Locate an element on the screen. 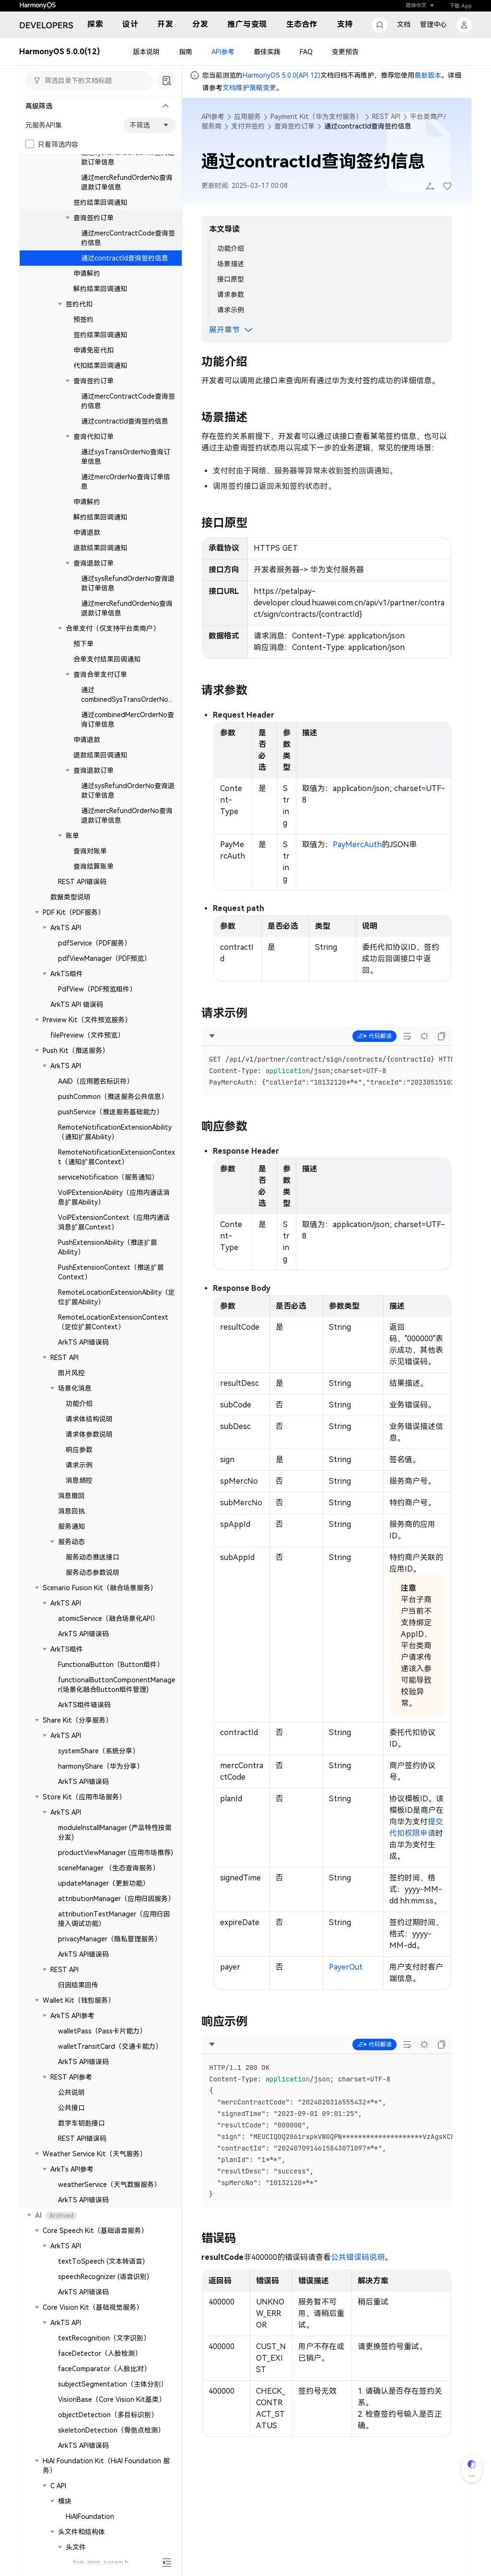 Image resolution: width=491 pixels, height=2576 pixels. sceneManager （生态查询服务） is located at coordinates (108, 1868).